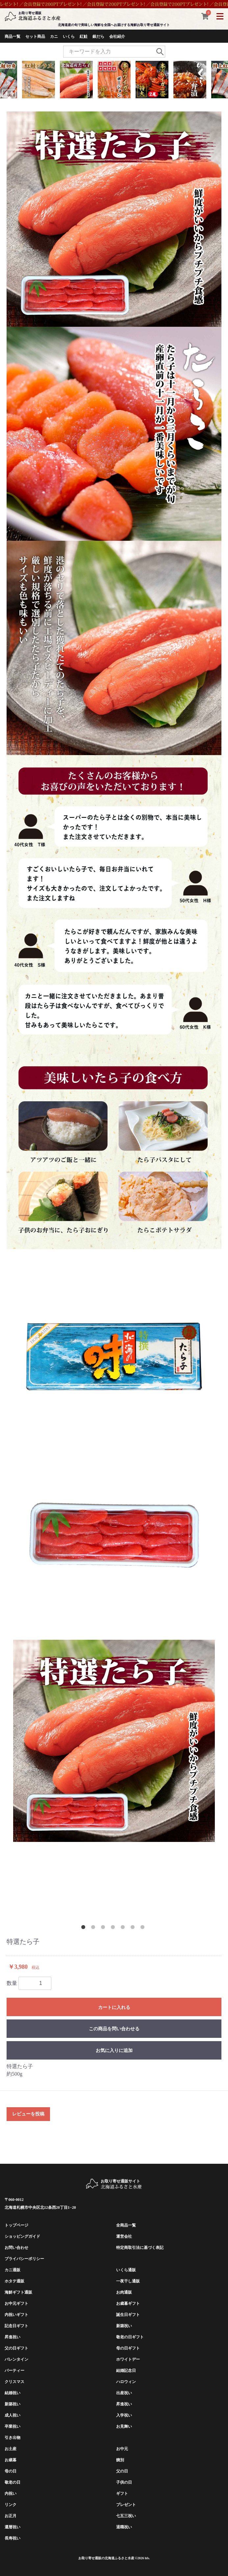  Describe the element at coordinates (140, 2247) in the screenshot. I see `特定商取引法に基づく表記` at that location.